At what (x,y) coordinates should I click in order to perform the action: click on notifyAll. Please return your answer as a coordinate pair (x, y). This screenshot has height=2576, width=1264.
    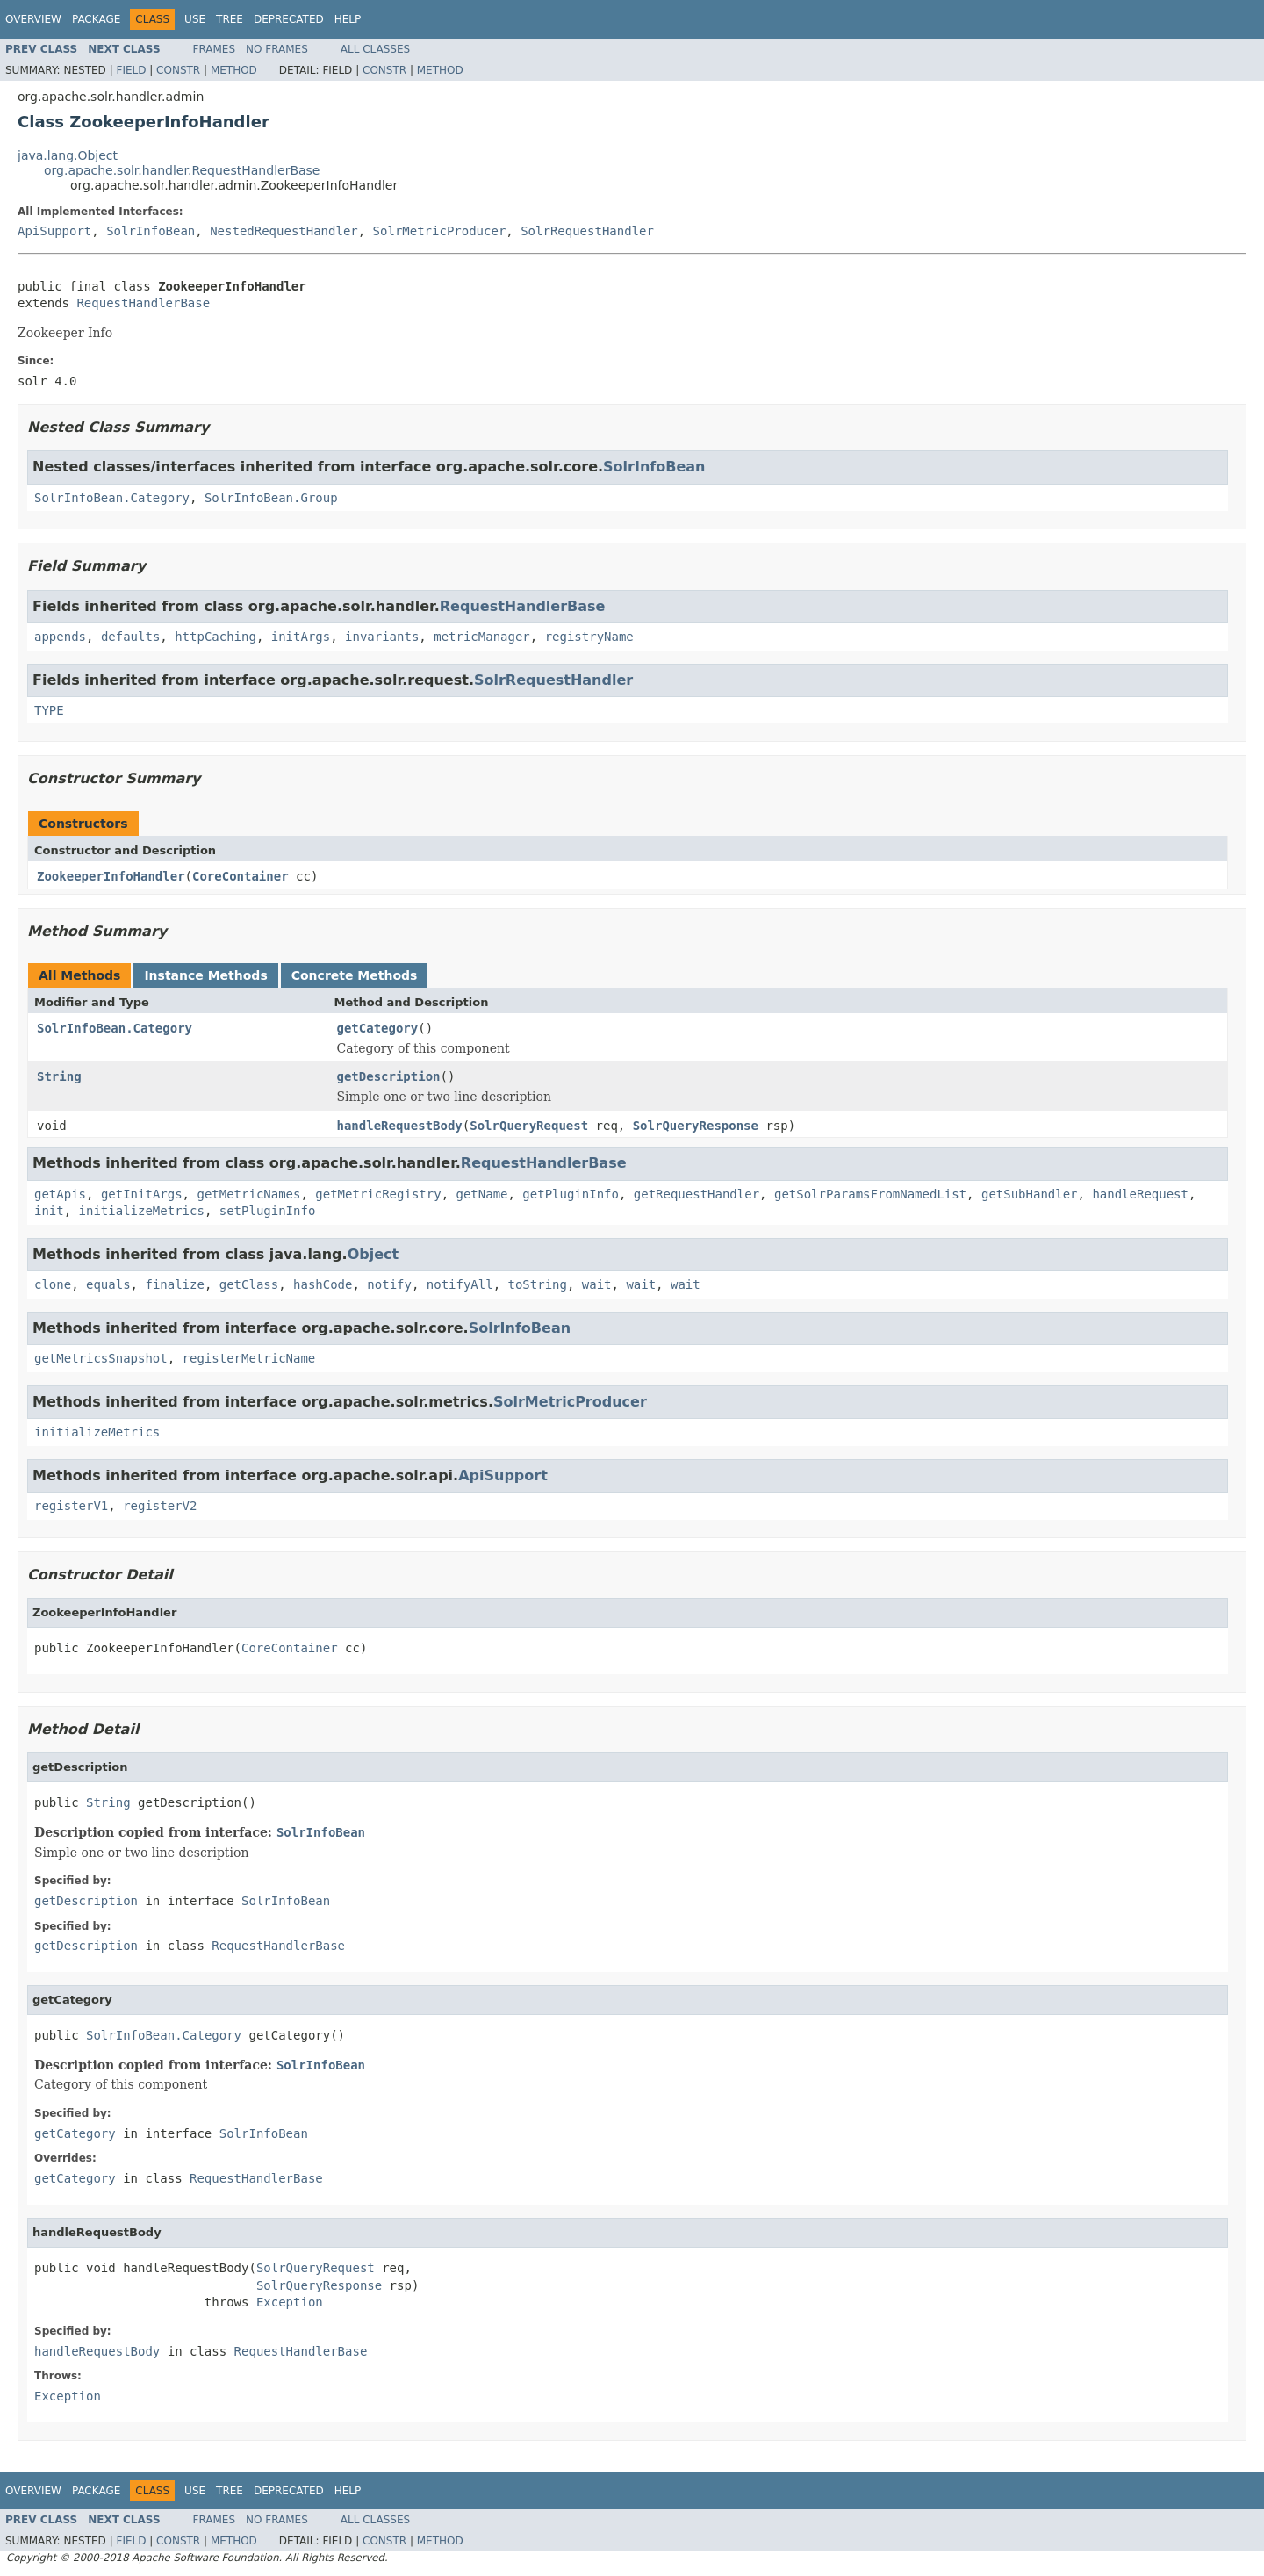
    Looking at the image, I should click on (460, 1284).